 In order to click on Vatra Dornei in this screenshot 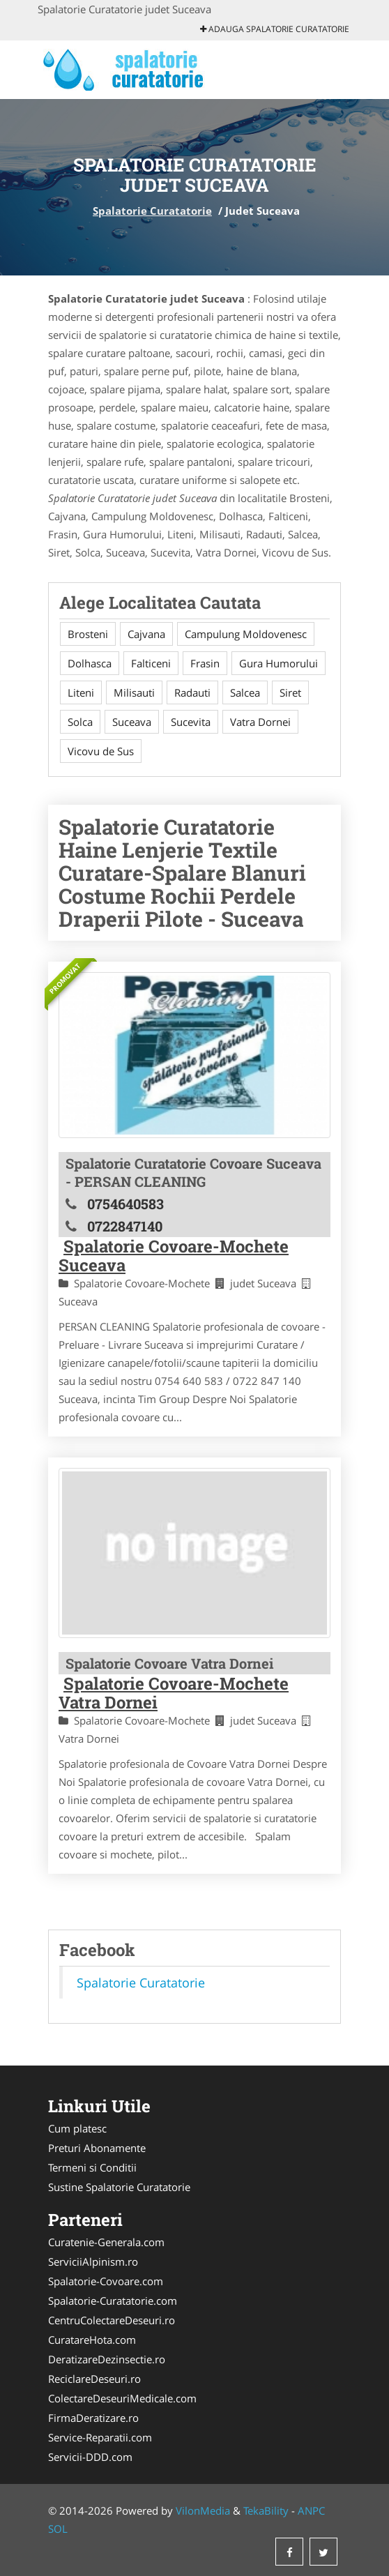, I will do `click(260, 722)`.